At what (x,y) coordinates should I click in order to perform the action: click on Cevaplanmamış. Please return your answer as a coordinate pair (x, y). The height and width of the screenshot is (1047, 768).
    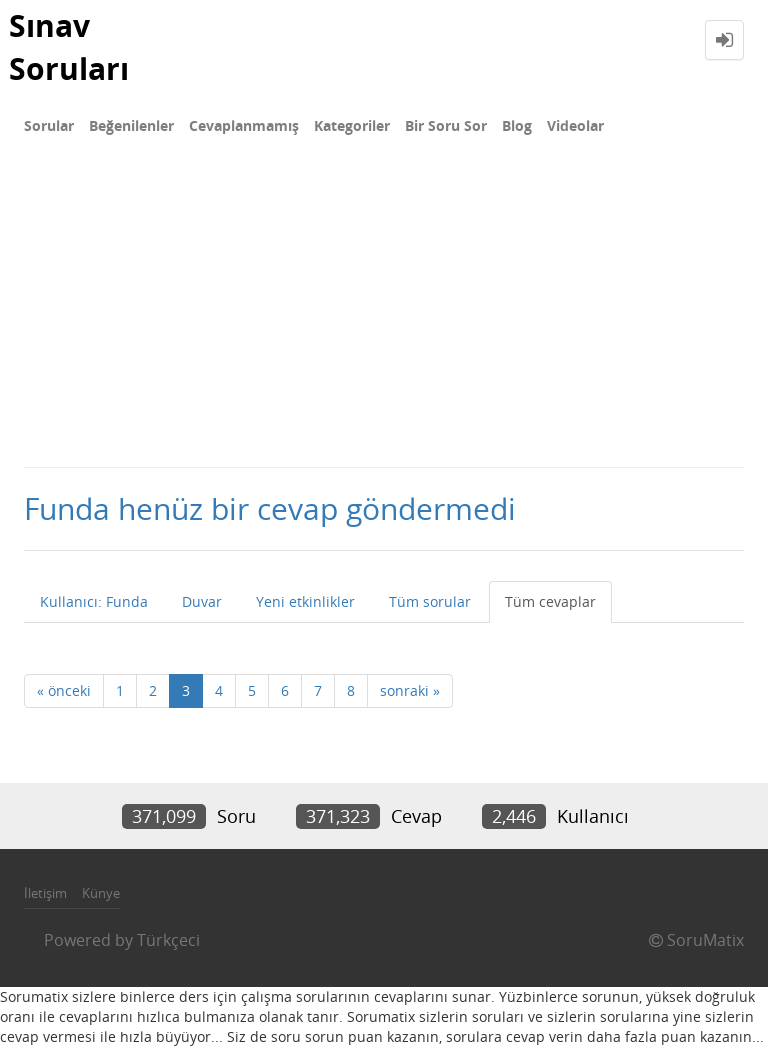
    Looking at the image, I should click on (244, 125).